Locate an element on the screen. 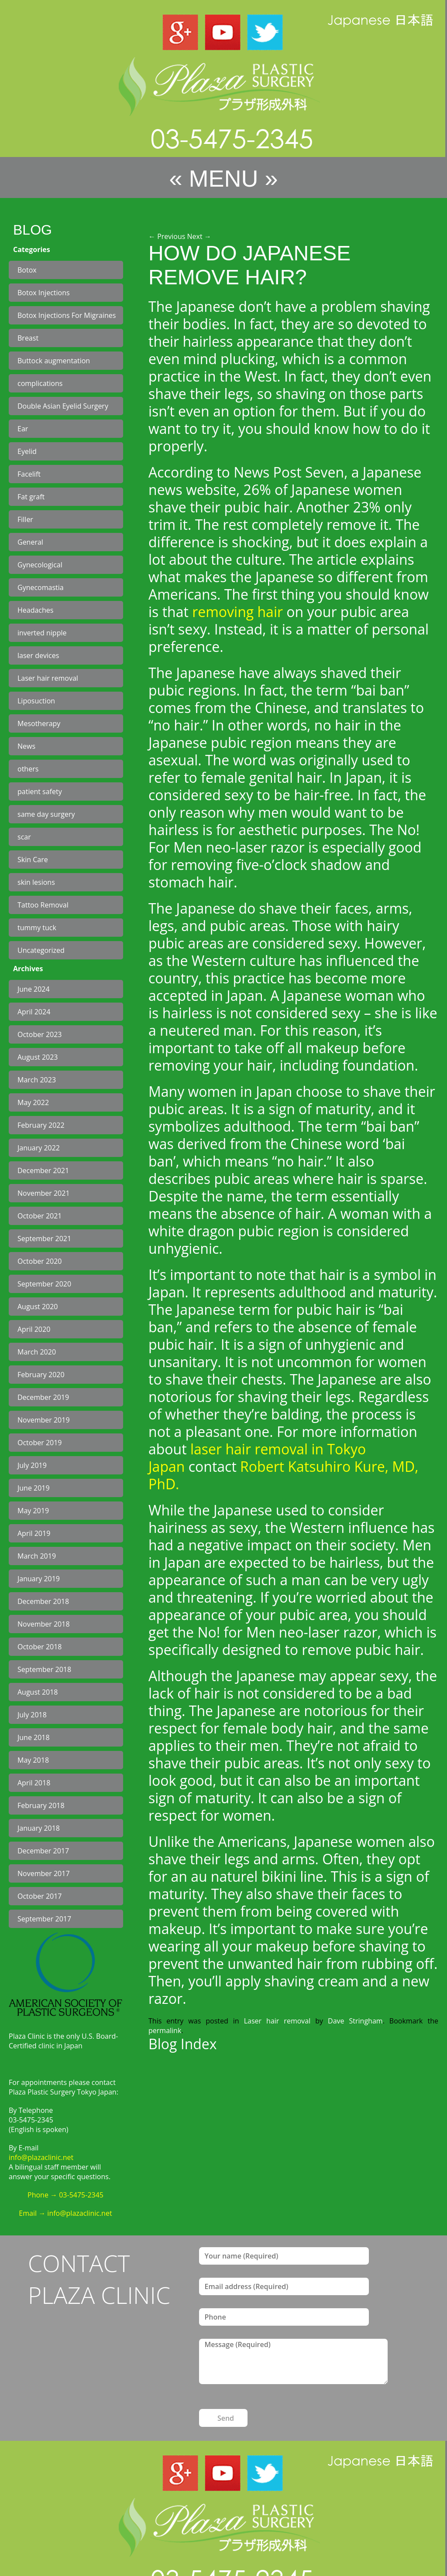  Blog Index is located at coordinates (182, 2043).